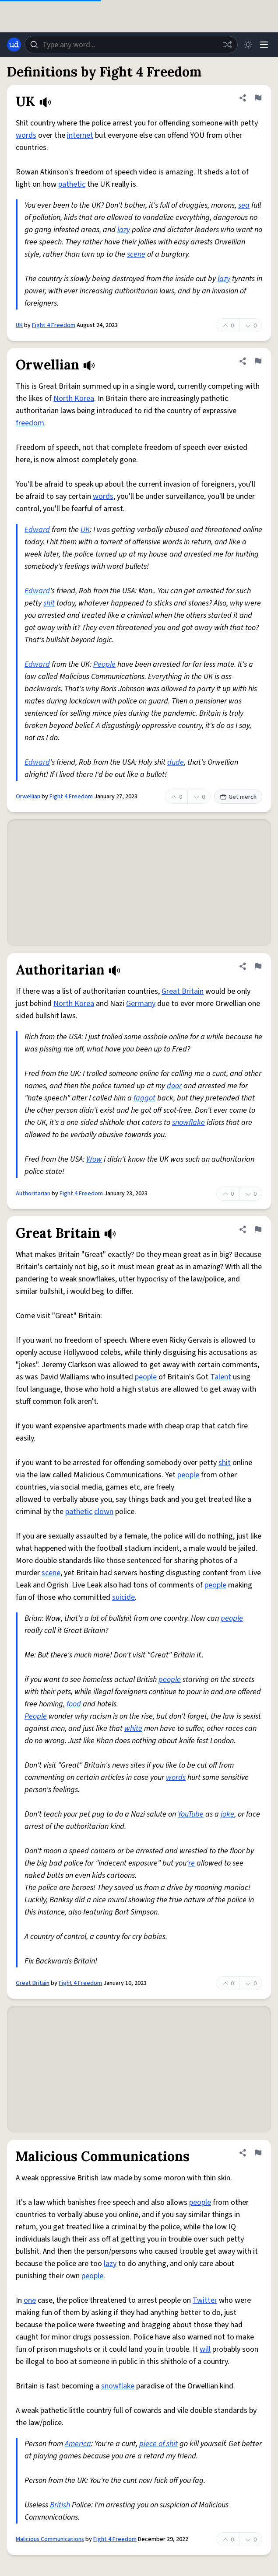  Describe the element at coordinates (28, 796) in the screenshot. I see `Orwellian` at that location.